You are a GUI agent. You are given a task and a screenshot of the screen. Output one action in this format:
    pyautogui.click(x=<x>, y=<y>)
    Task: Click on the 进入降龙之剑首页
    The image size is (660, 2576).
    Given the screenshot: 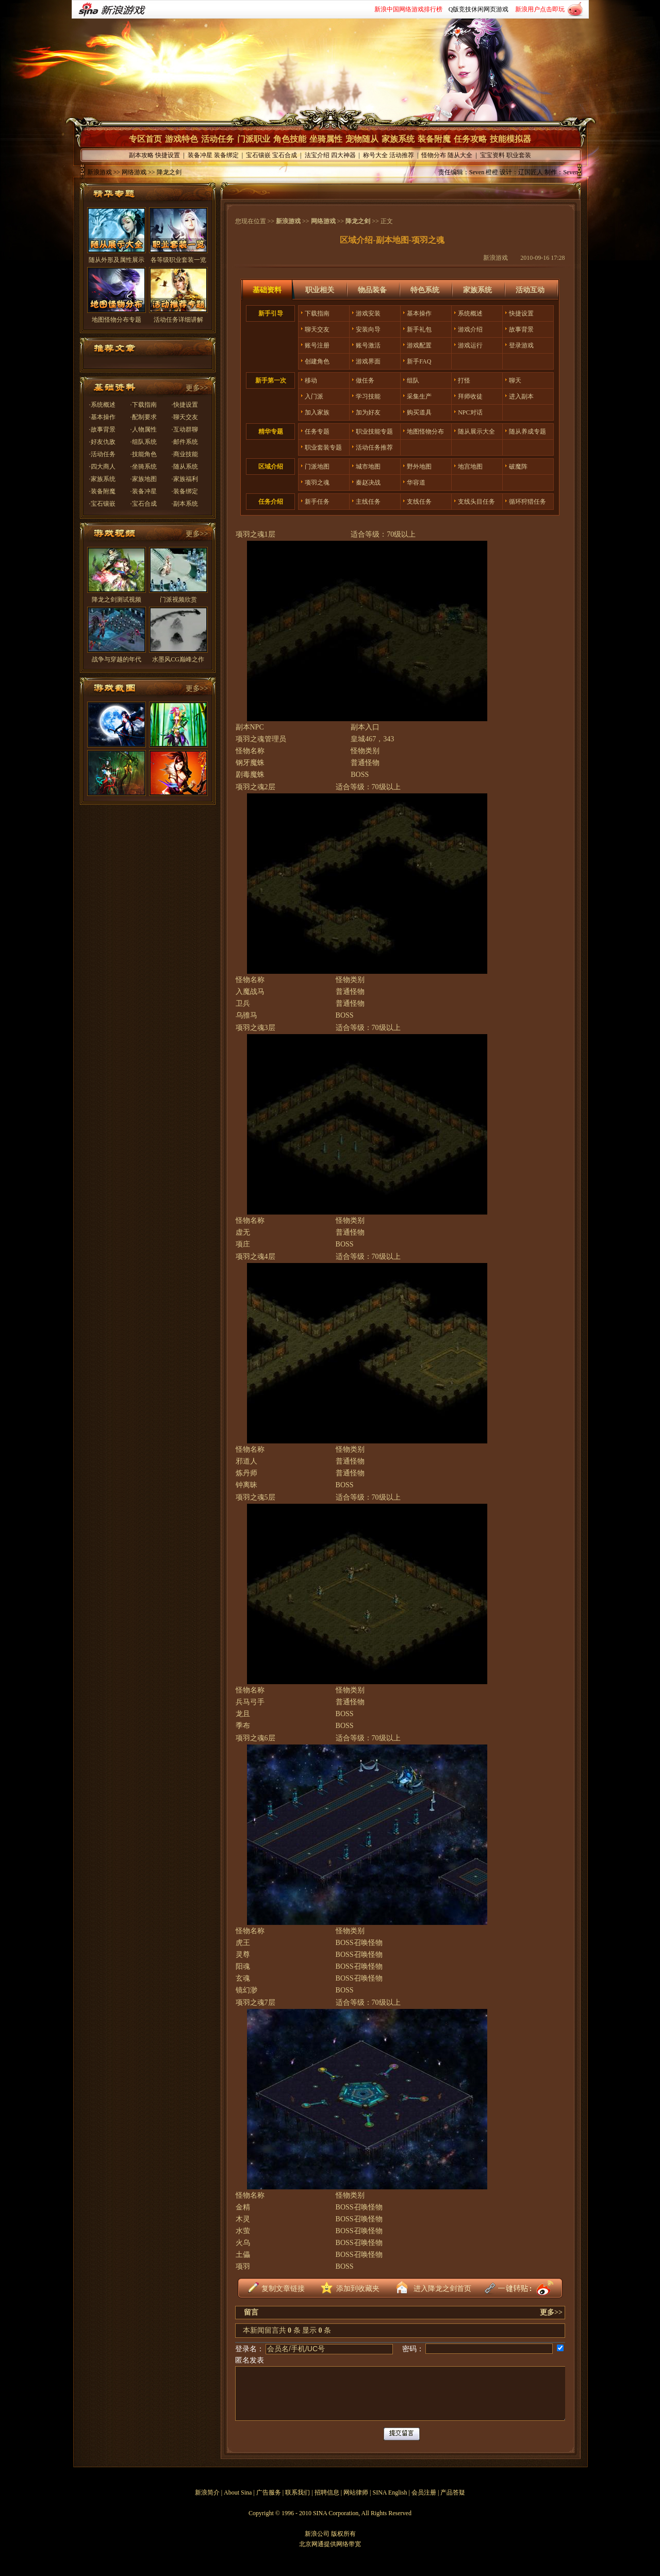 What is the action you would take?
    pyautogui.click(x=442, y=2288)
    